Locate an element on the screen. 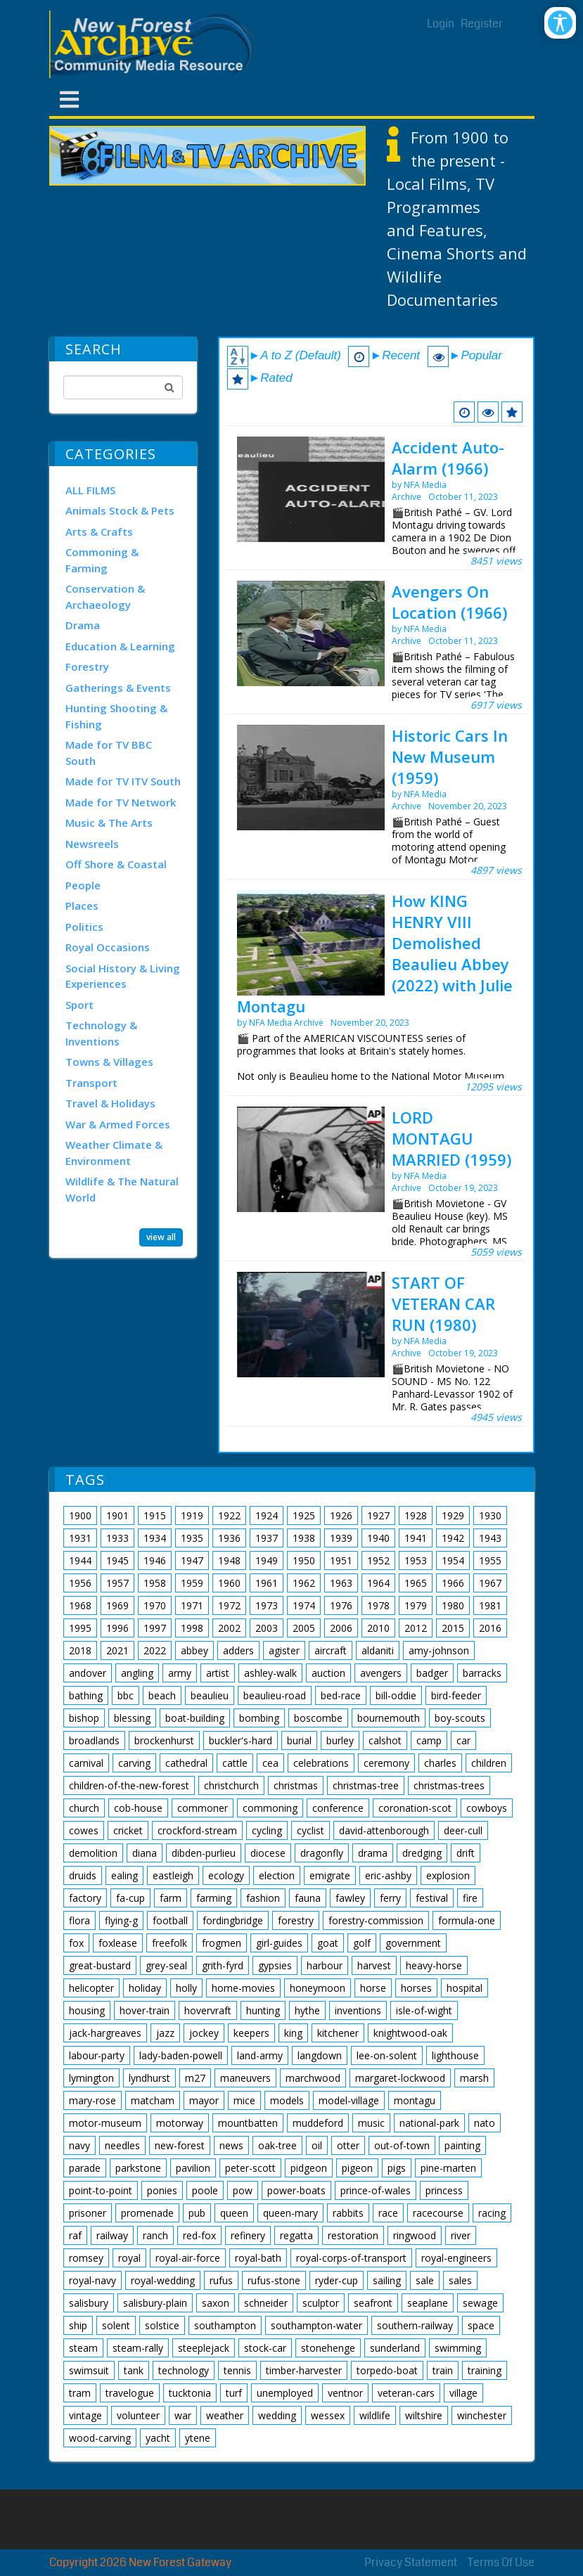  Login is located at coordinates (440, 23).